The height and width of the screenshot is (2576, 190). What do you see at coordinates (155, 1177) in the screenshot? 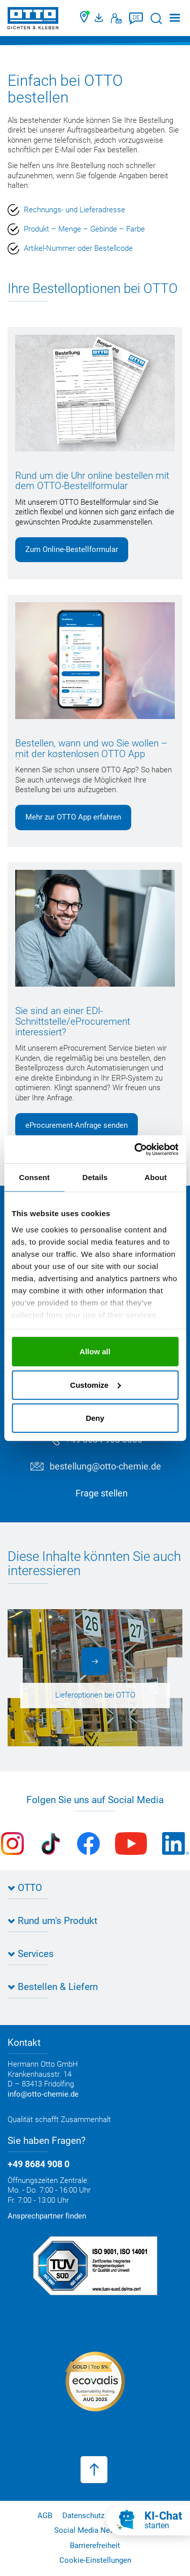
I see `About [tab]` at bounding box center [155, 1177].